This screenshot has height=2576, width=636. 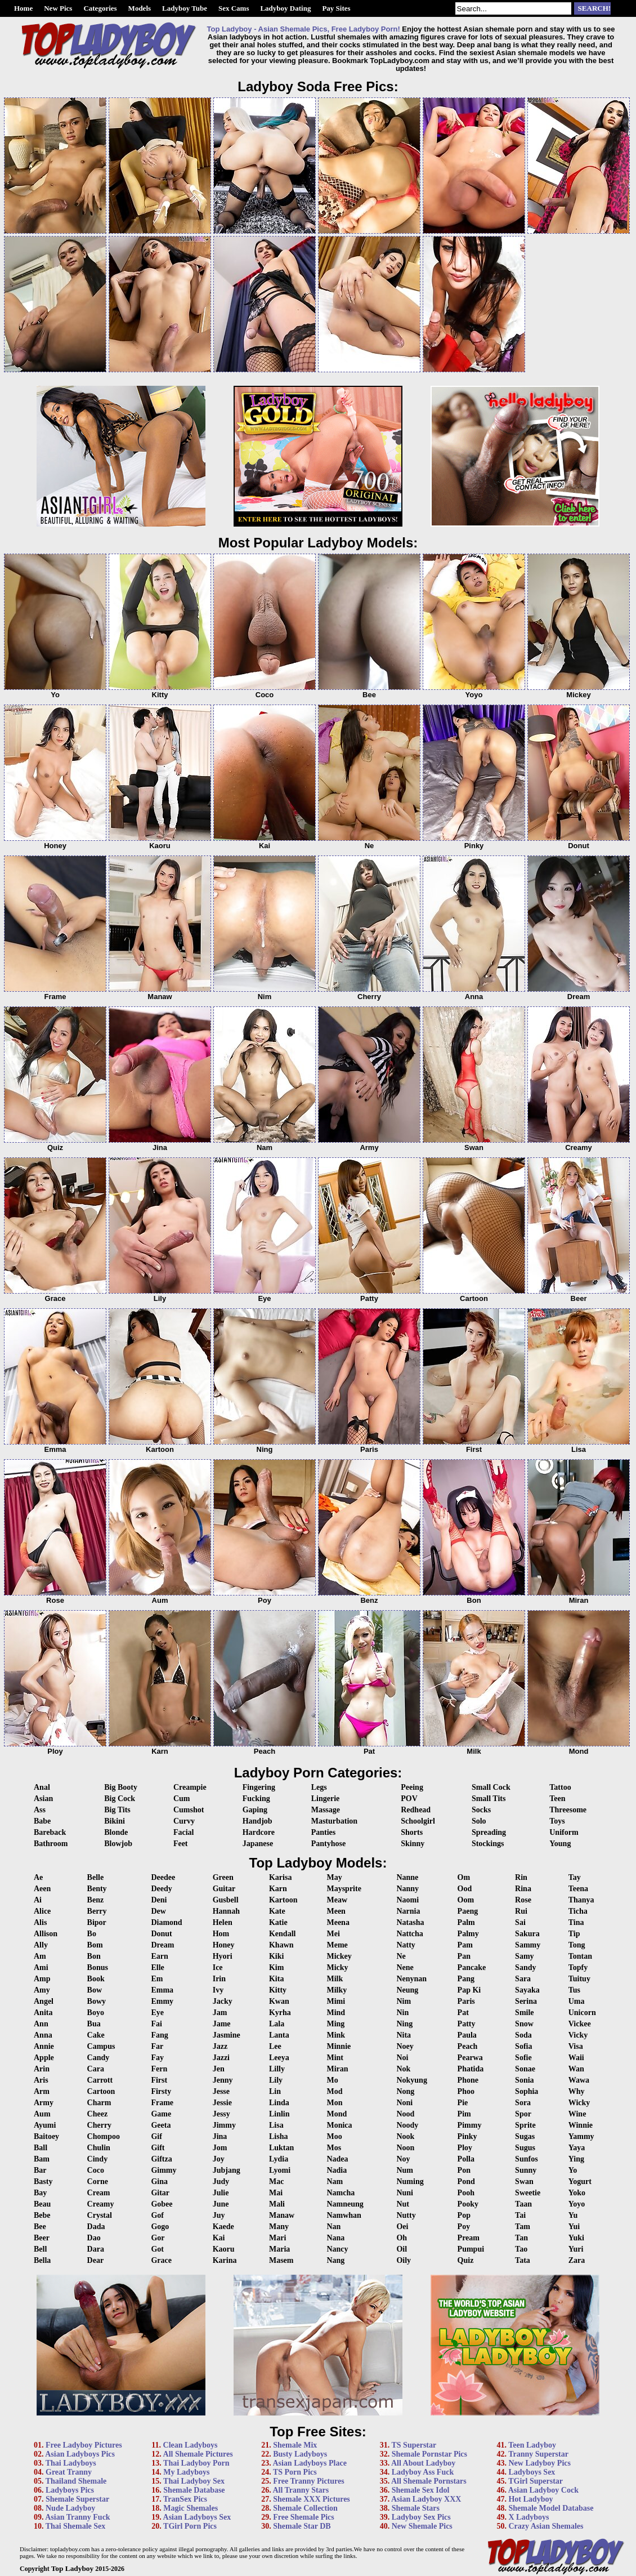 I want to click on Noody, so click(x=407, y=2125).